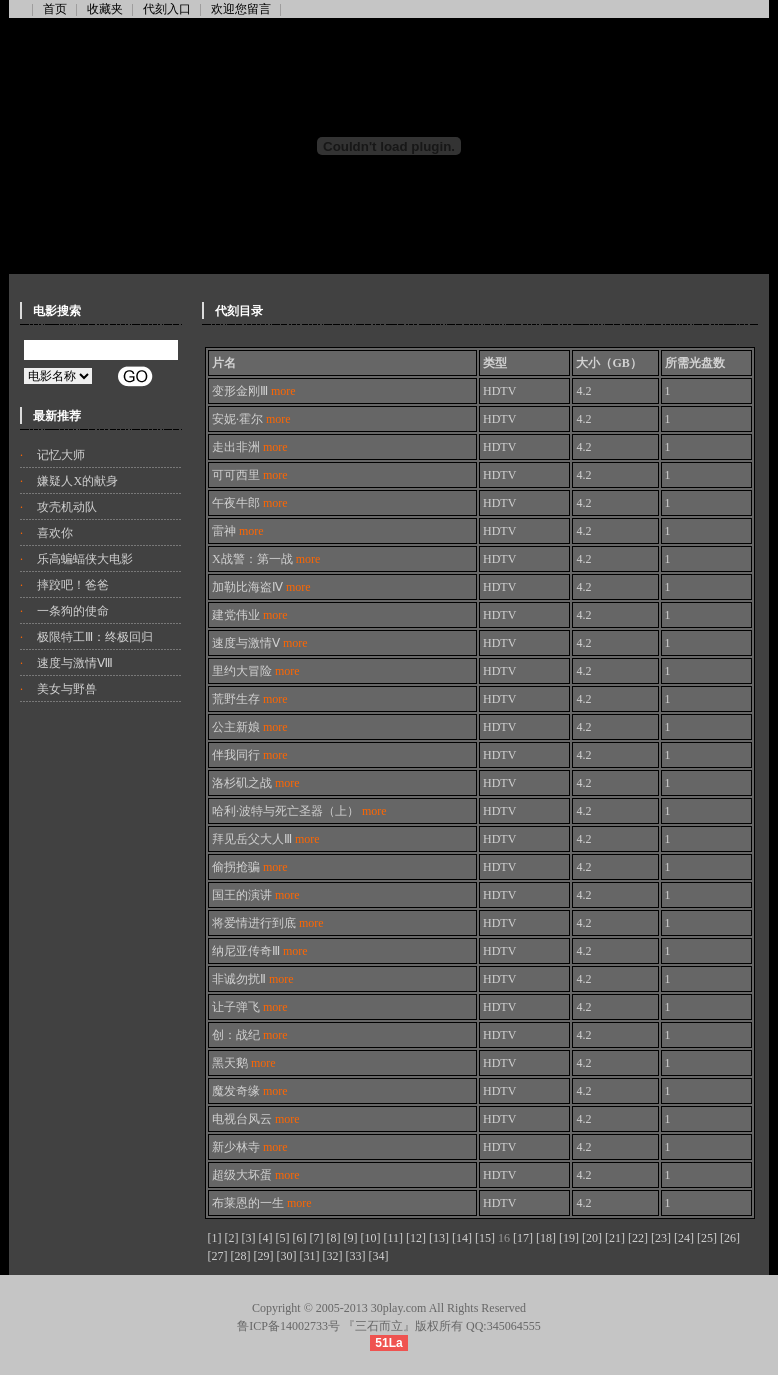  What do you see at coordinates (238, 531) in the screenshot?
I see `雷神` at bounding box center [238, 531].